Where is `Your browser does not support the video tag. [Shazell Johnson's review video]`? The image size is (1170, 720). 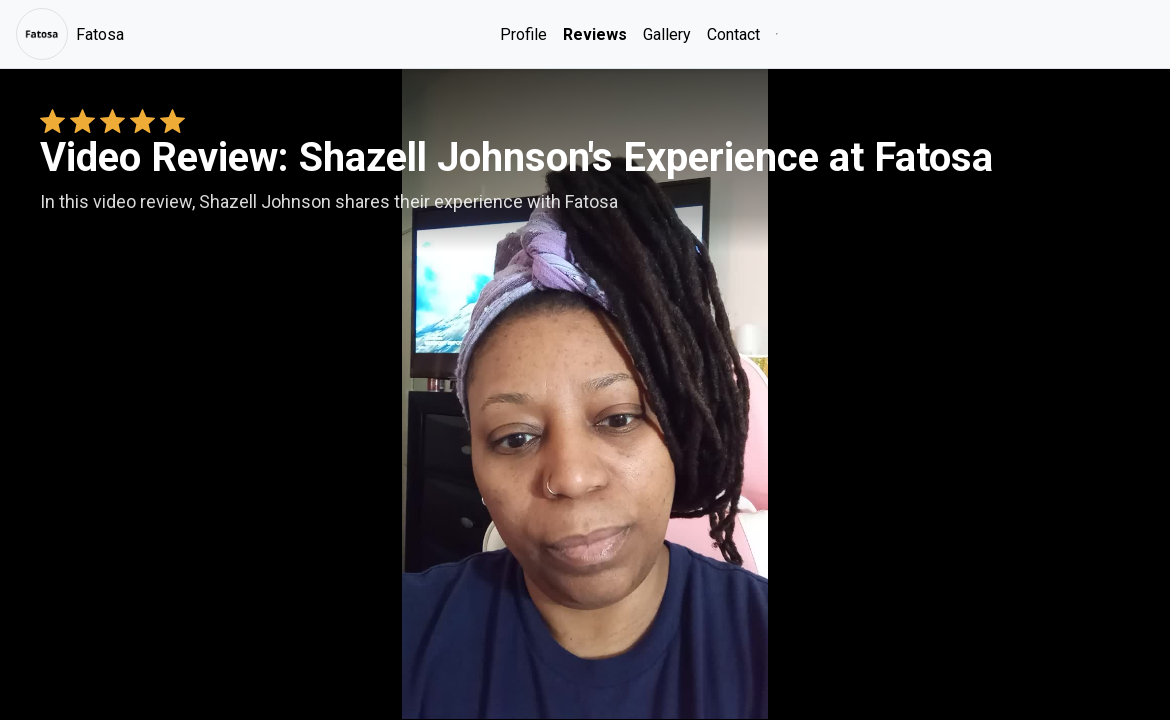 Your browser does not support the video tag. [Shazell Johnson's review video] is located at coordinates (585, 394).